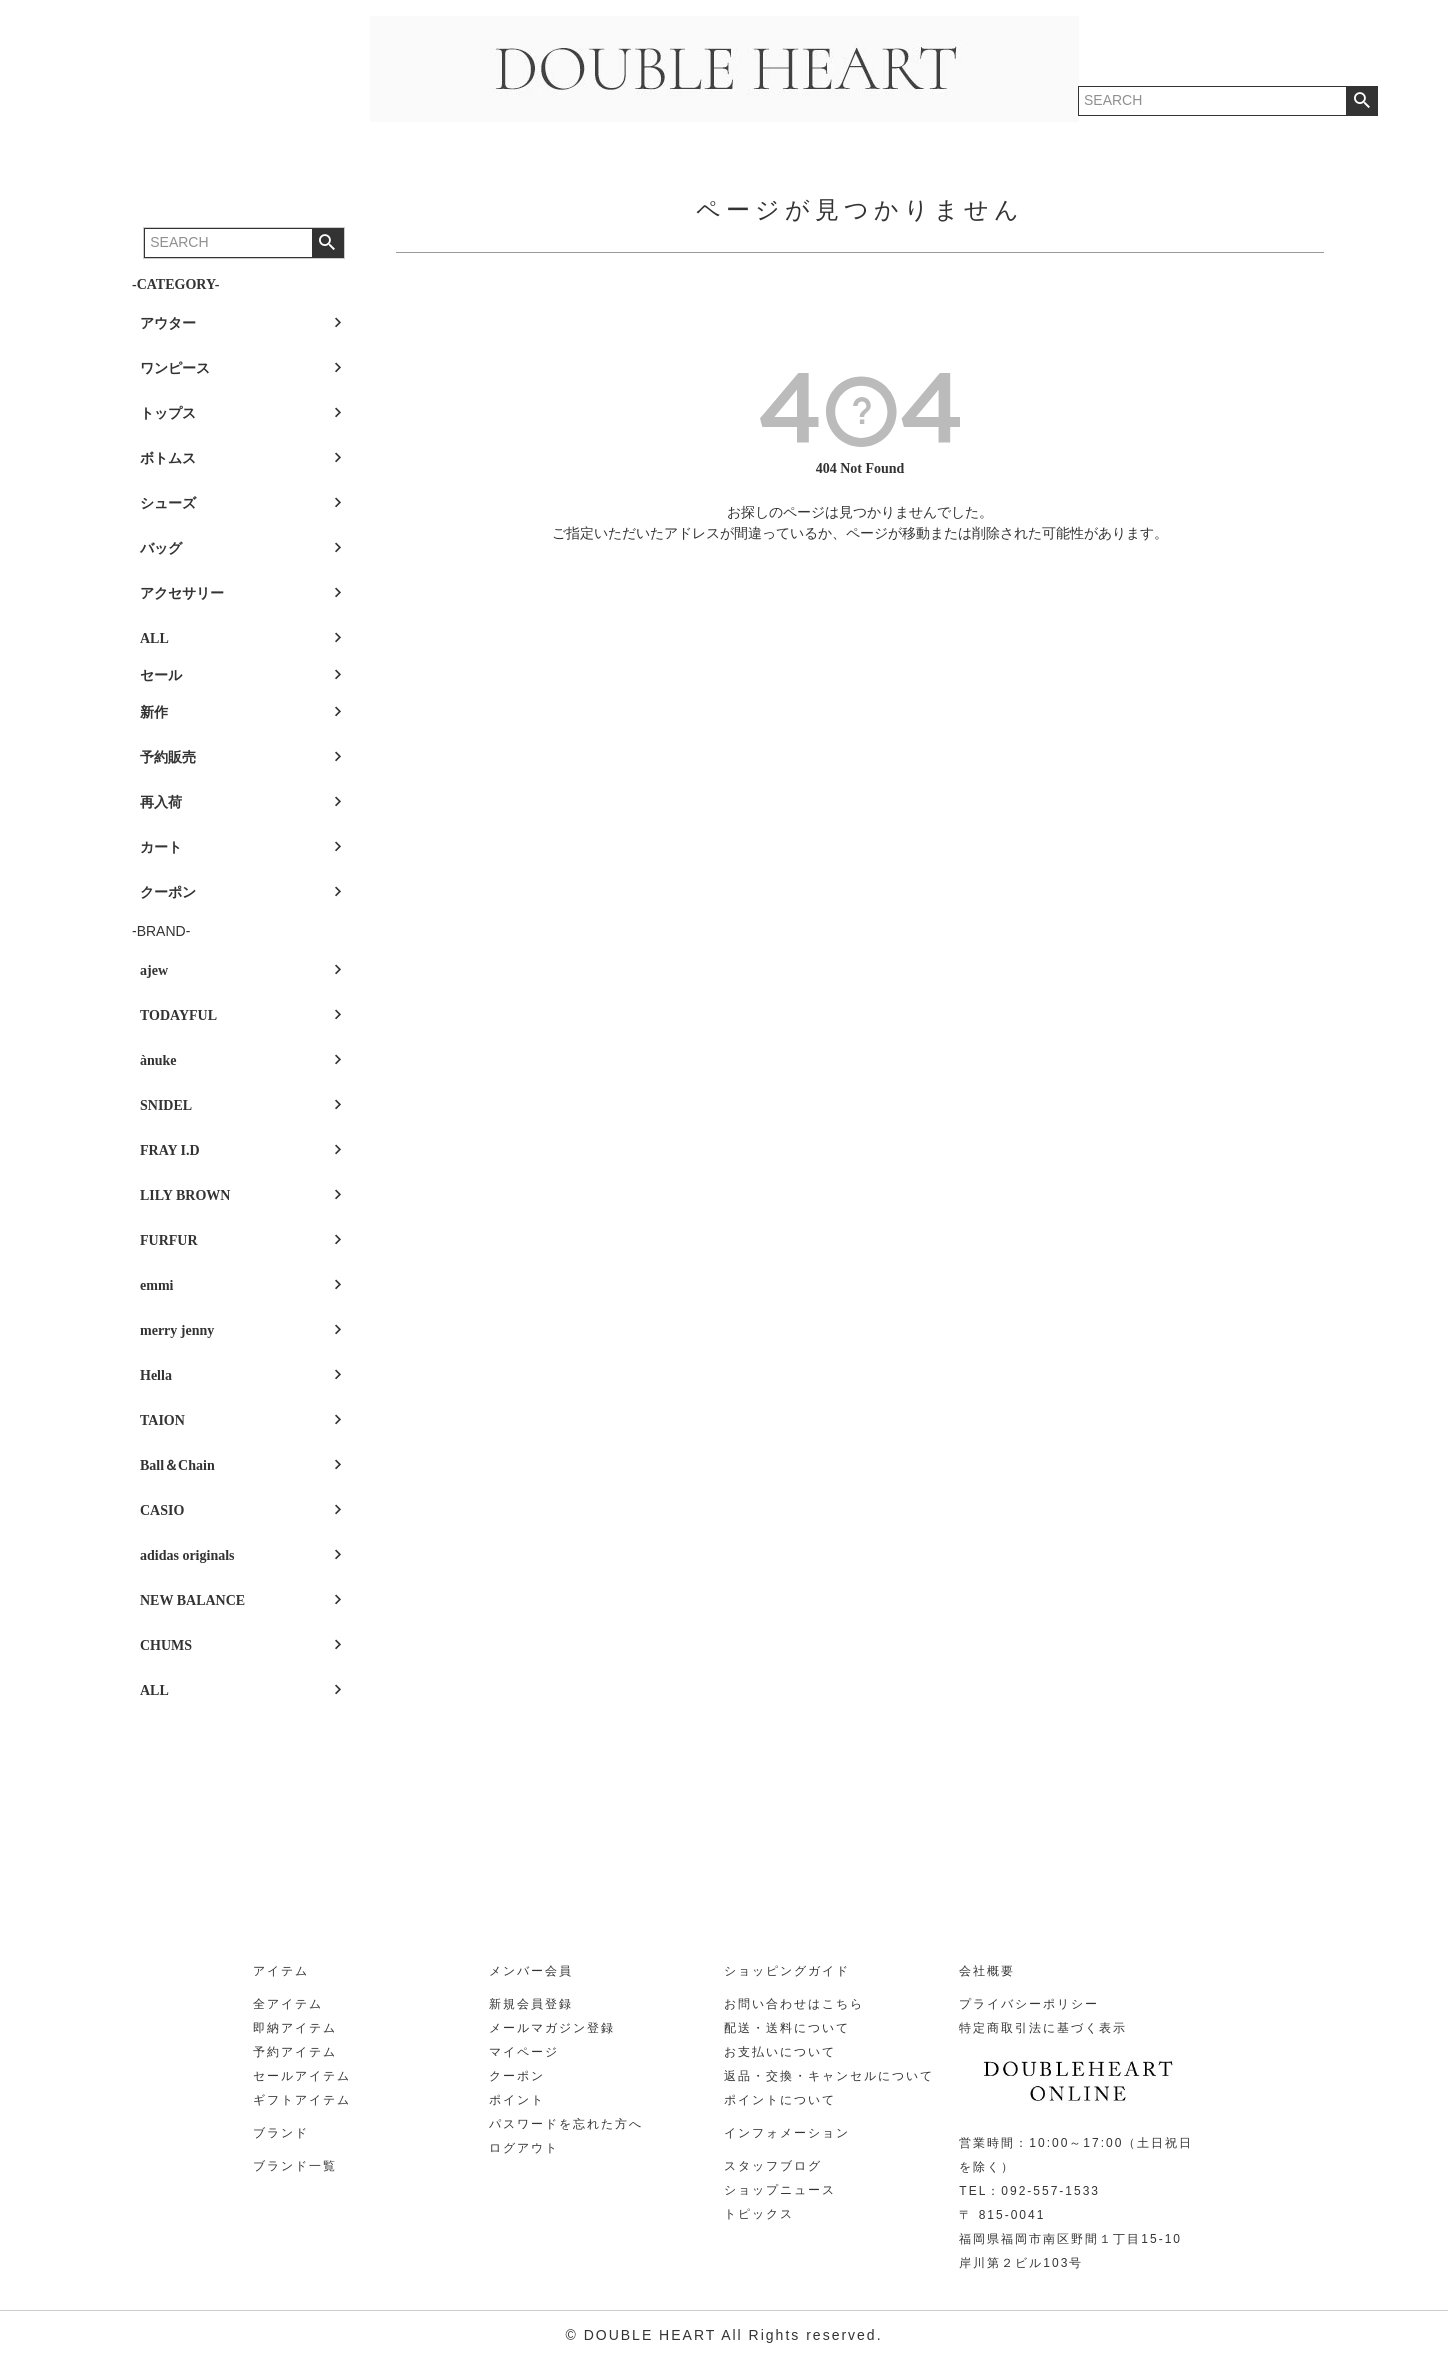 The height and width of the screenshot is (2360, 1448). I want to click on プライバシーポリシー, so click(1029, 2004).